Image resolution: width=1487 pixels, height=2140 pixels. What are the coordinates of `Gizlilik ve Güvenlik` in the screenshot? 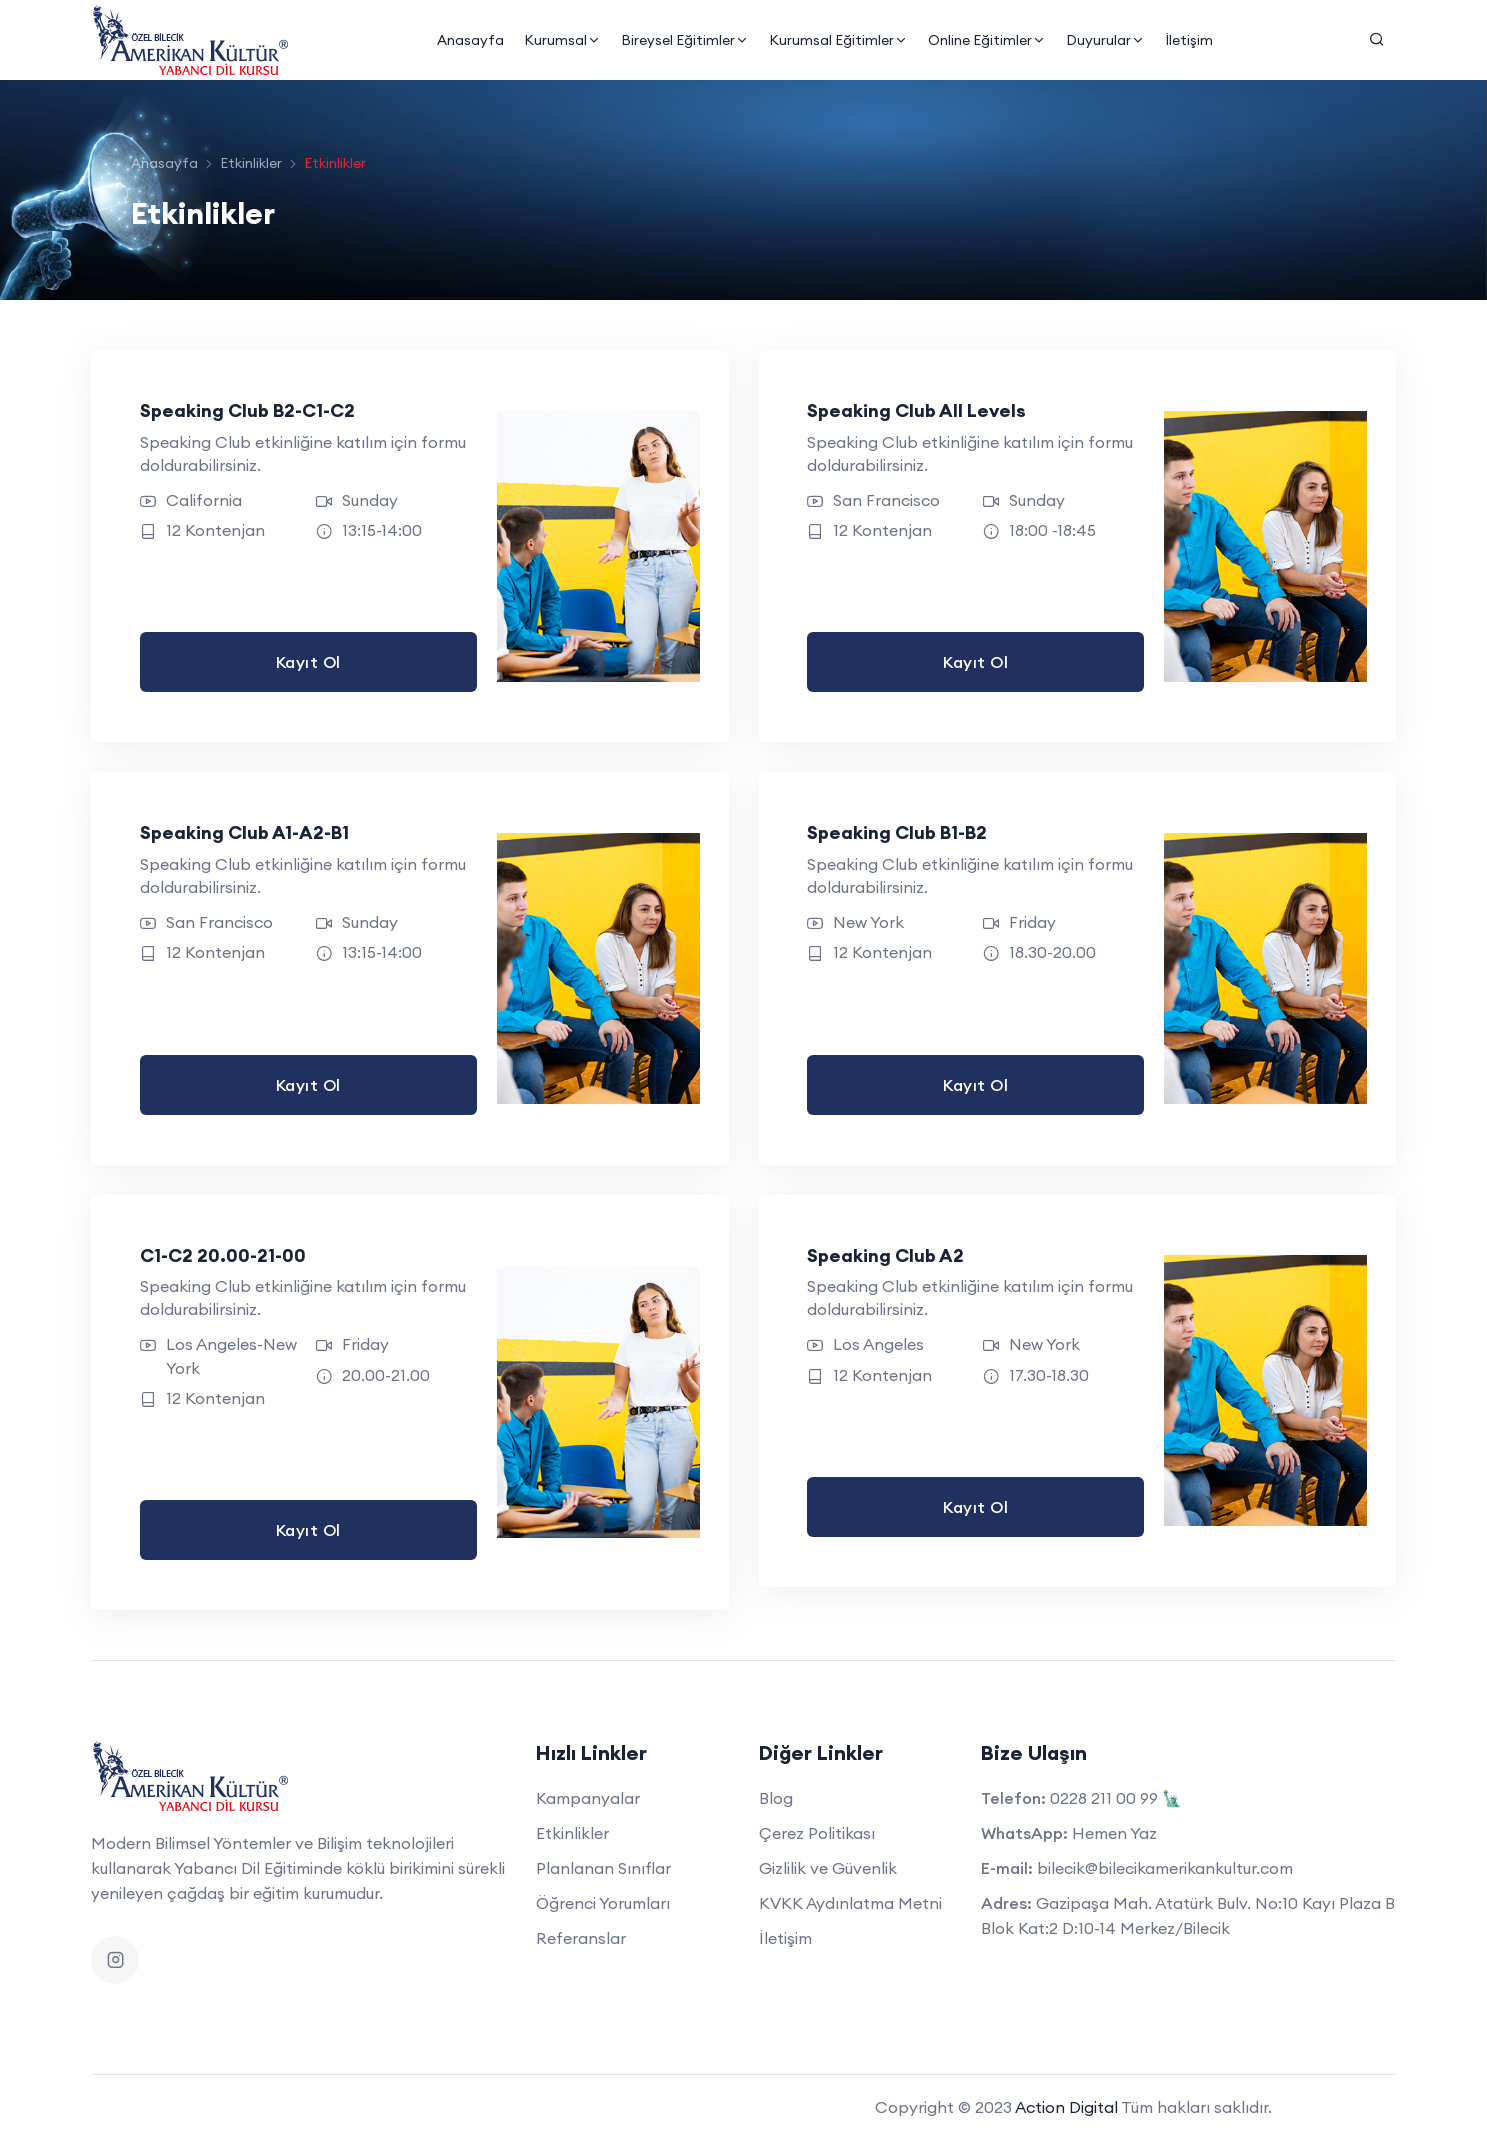 It's located at (828, 1868).